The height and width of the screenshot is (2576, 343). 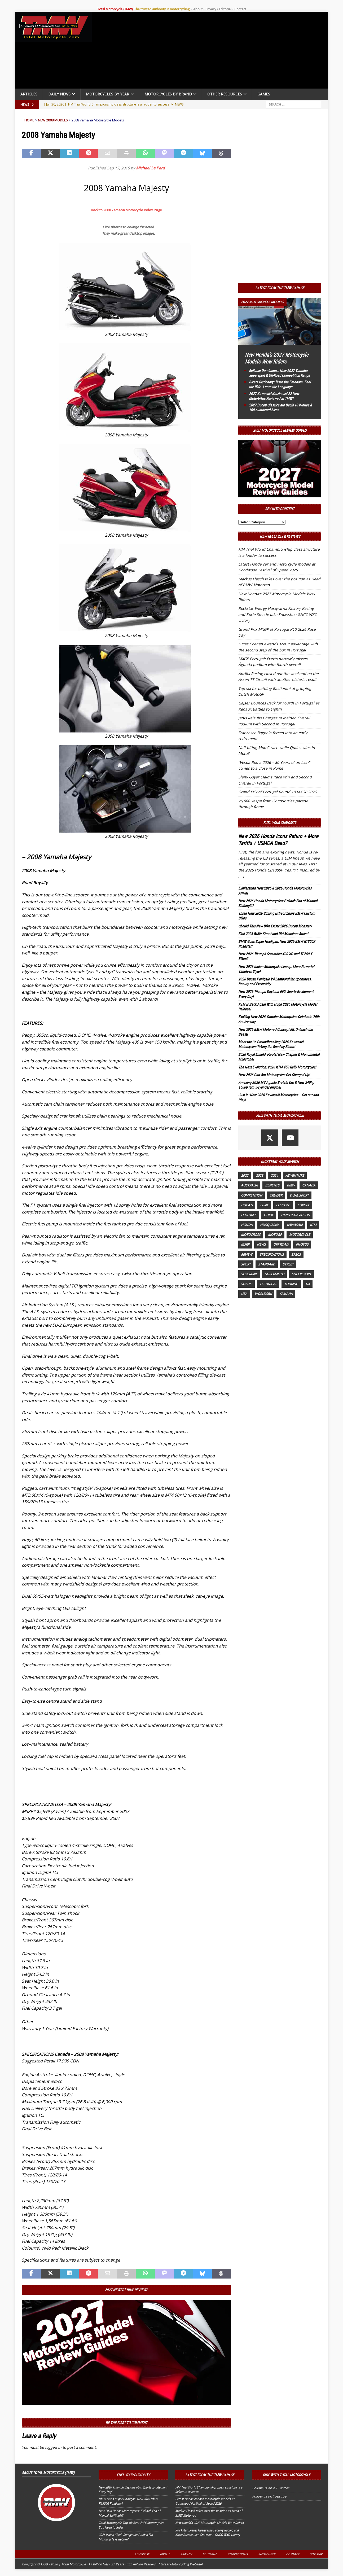 What do you see at coordinates (247, 1225) in the screenshot?
I see `honda` at bounding box center [247, 1225].